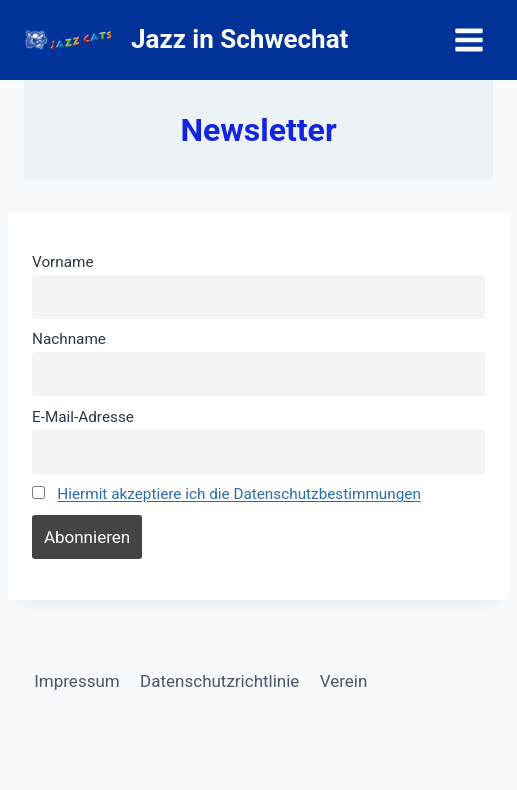 The width and height of the screenshot is (517, 790). Describe the element at coordinates (219, 681) in the screenshot. I see `Datenschutzrichtlinie` at that location.